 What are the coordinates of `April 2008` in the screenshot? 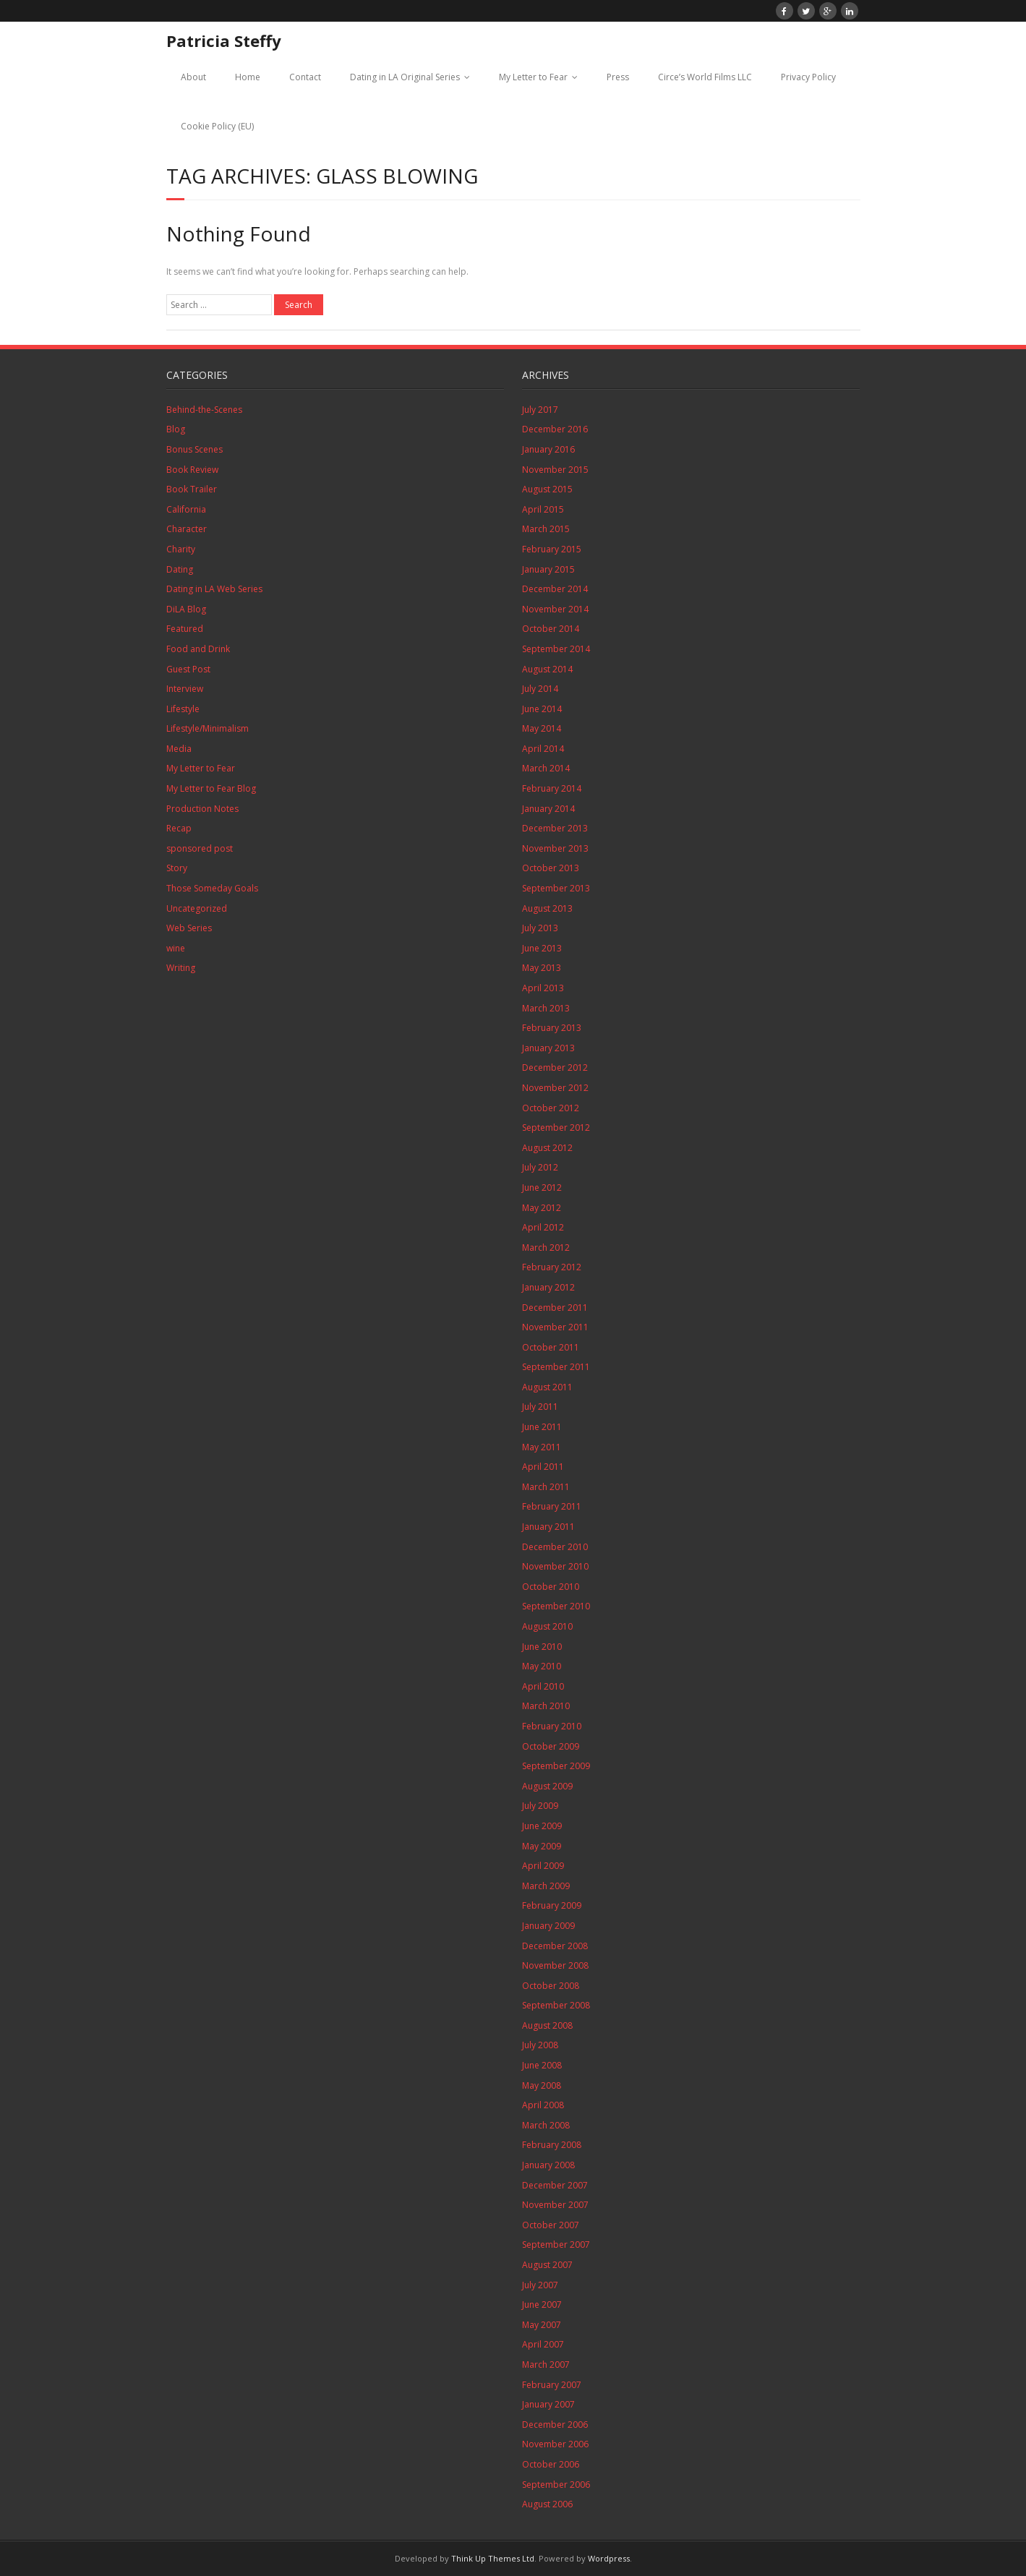 It's located at (543, 2105).